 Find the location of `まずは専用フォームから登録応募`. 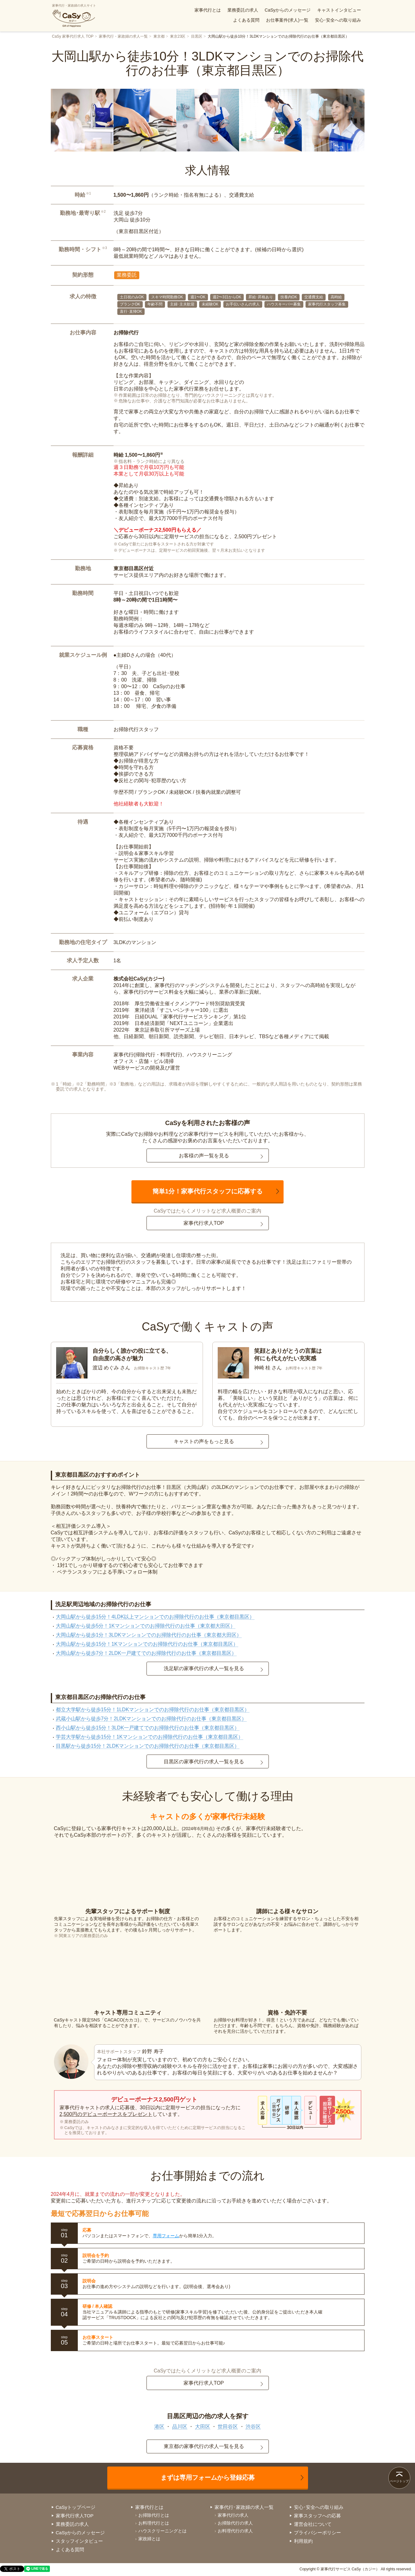

まずは専用フォームから登録応募 is located at coordinates (208, 2477).